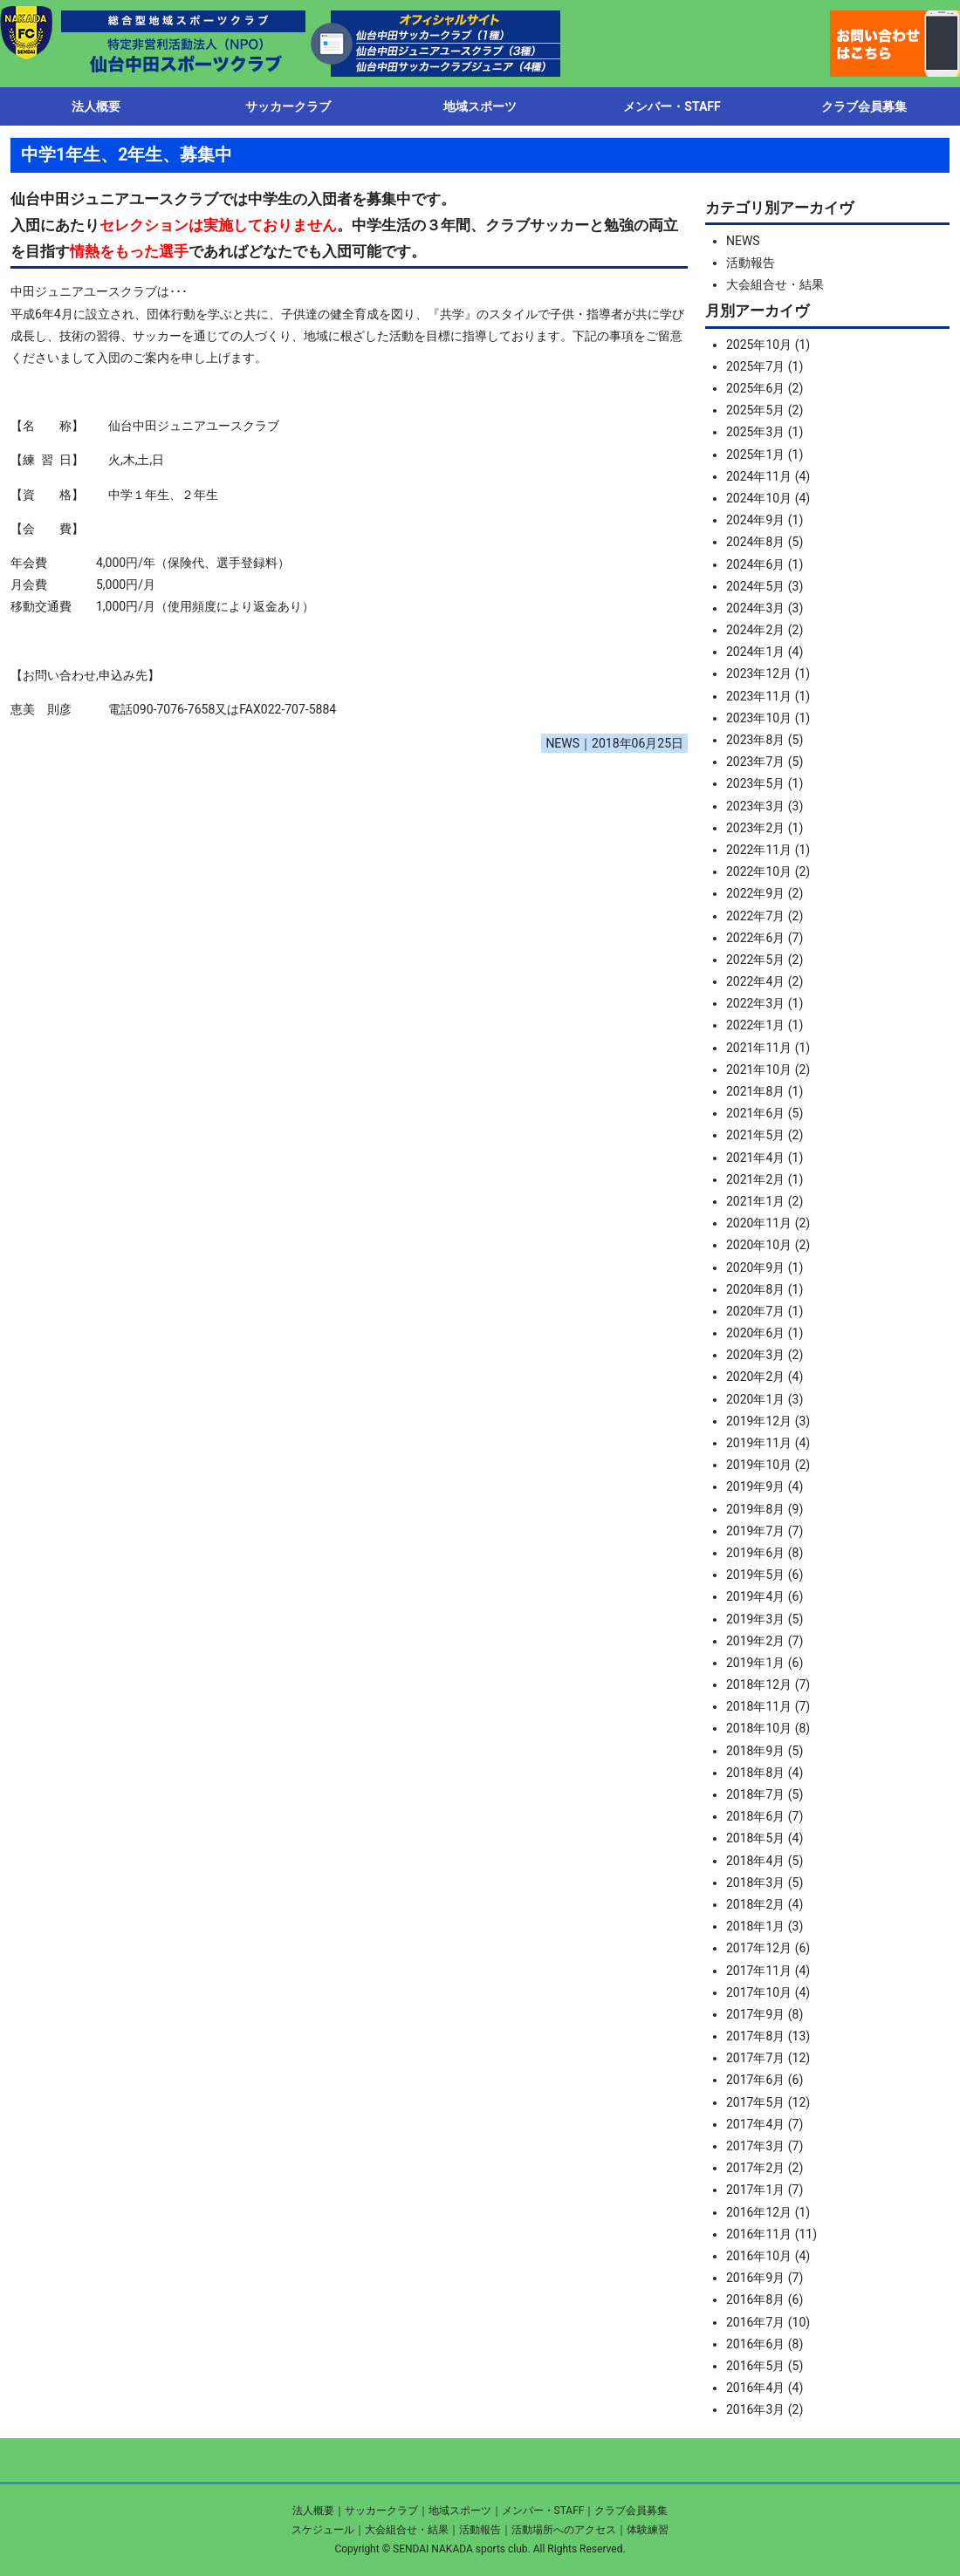 This screenshot has width=960, height=2576. I want to click on 2016年4月, so click(755, 2388).